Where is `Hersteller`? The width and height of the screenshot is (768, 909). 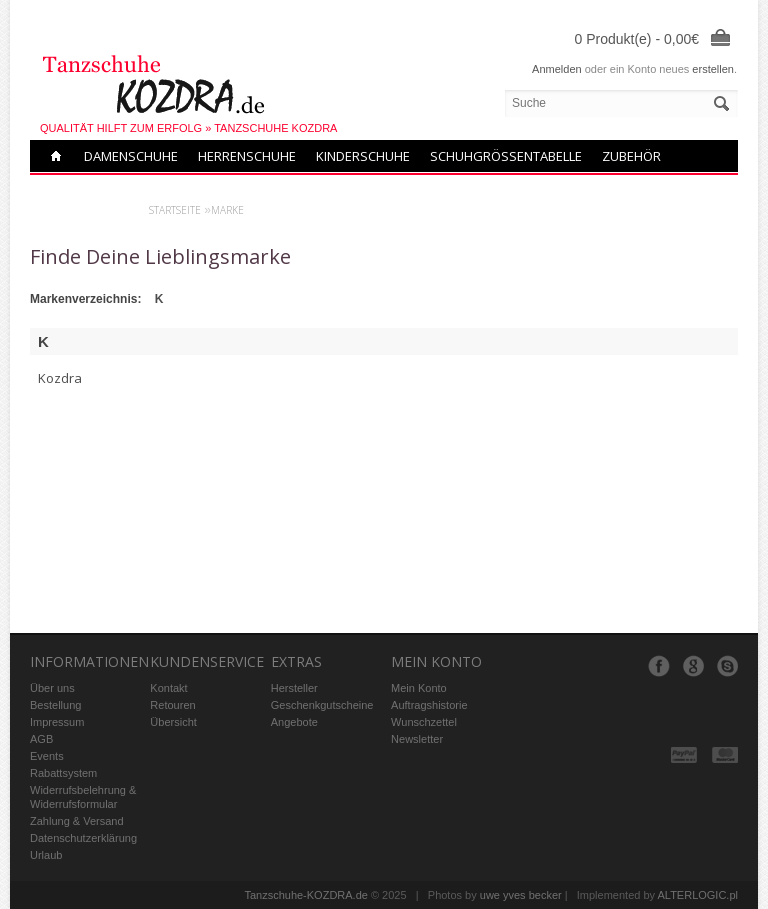 Hersteller is located at coordinates (294, 688).